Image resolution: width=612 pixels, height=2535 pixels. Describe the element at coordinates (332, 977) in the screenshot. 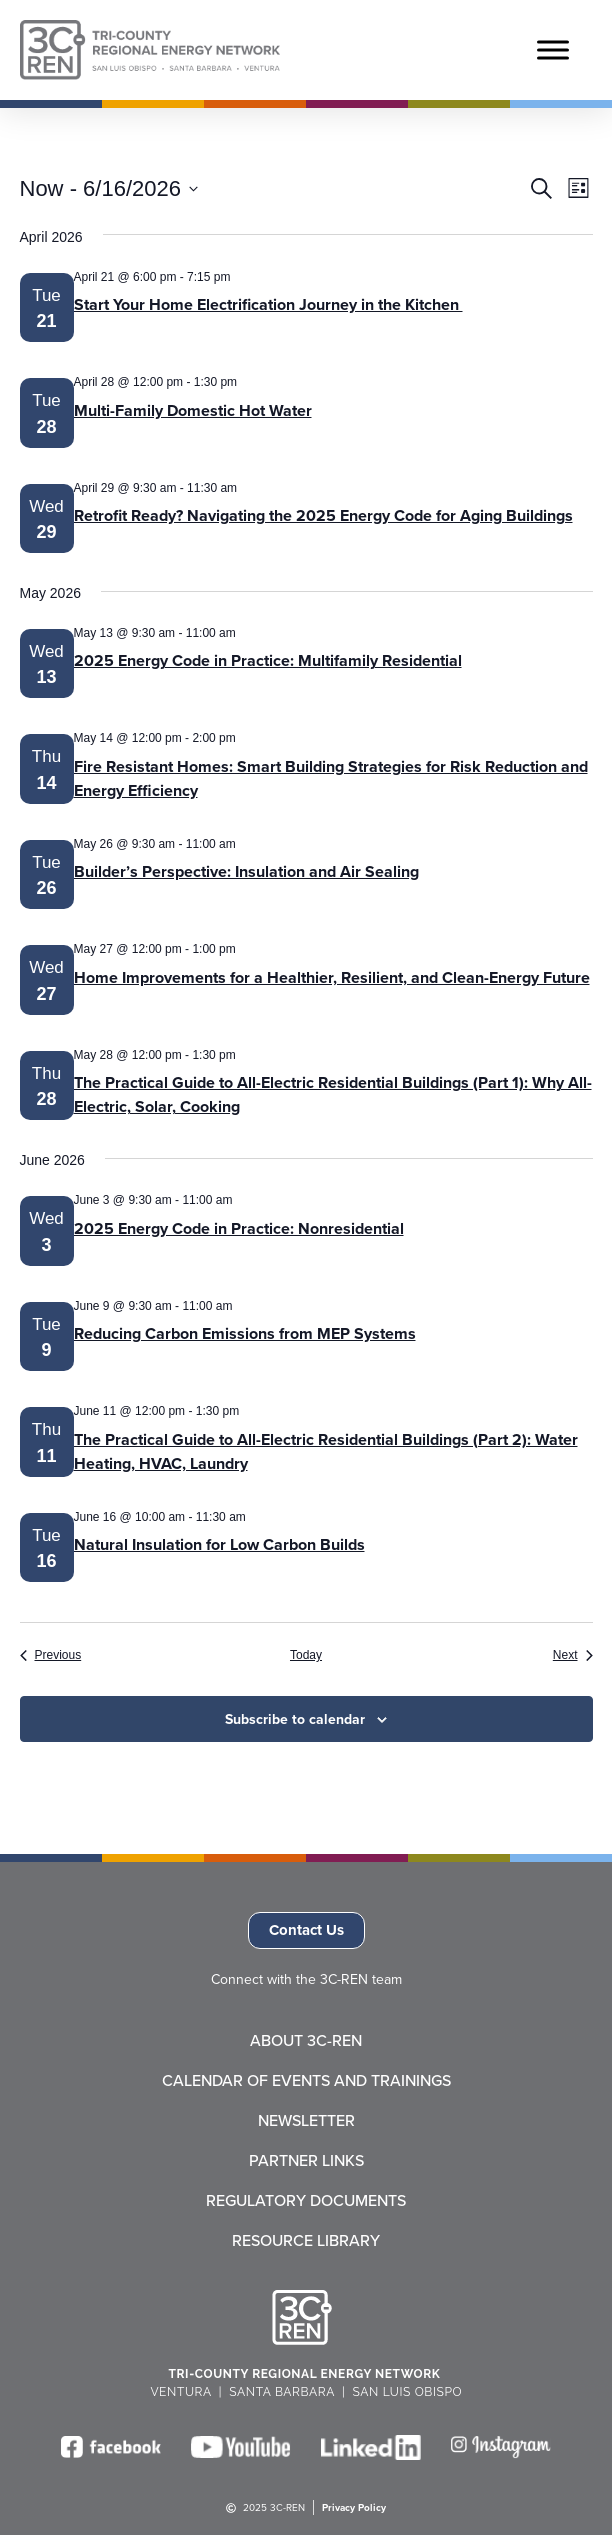

I see `Home Improvements for a Healthier, Resilient, and Clean-Energy Future` at that location.